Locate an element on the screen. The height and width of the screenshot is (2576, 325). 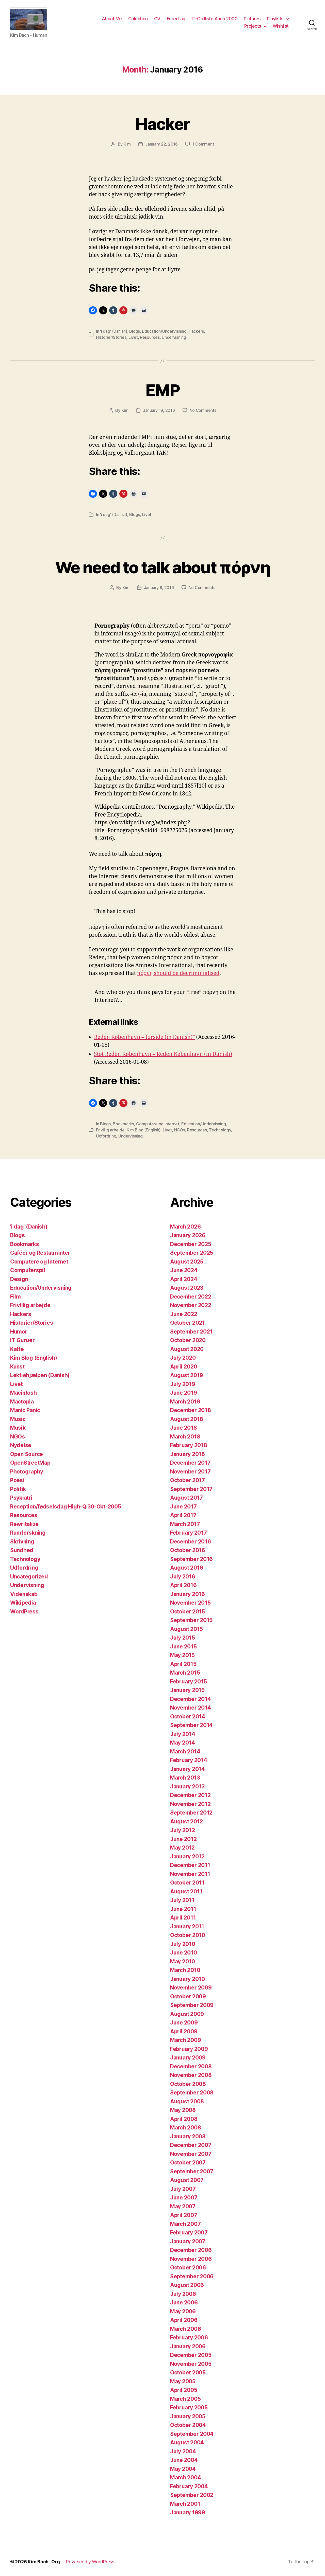
January 2013 is located at coordinates (187, 1786).